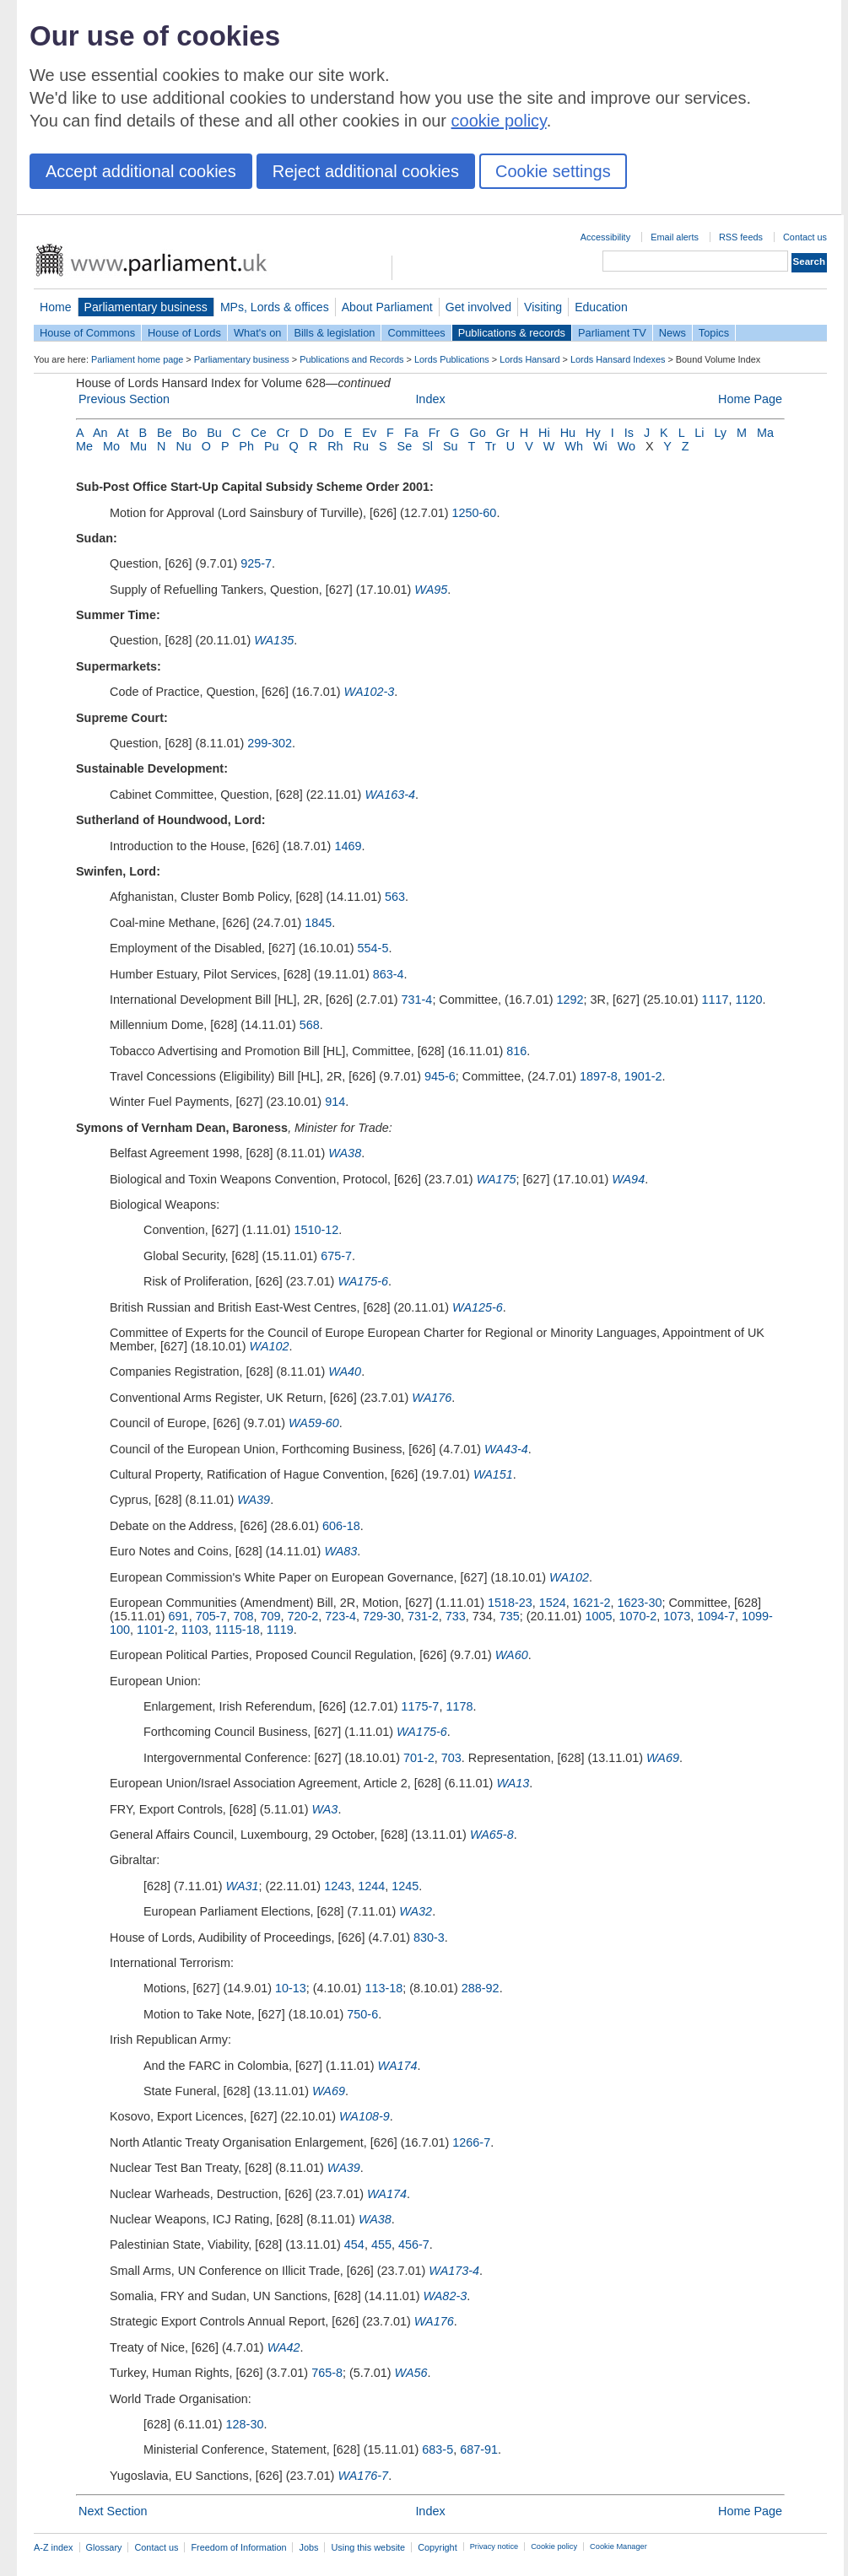 The image size is (848, 2576). What do you see at coordinates (124, 399) in the screenshot?
I see `Previous Section` at bounding box center [124, 399].